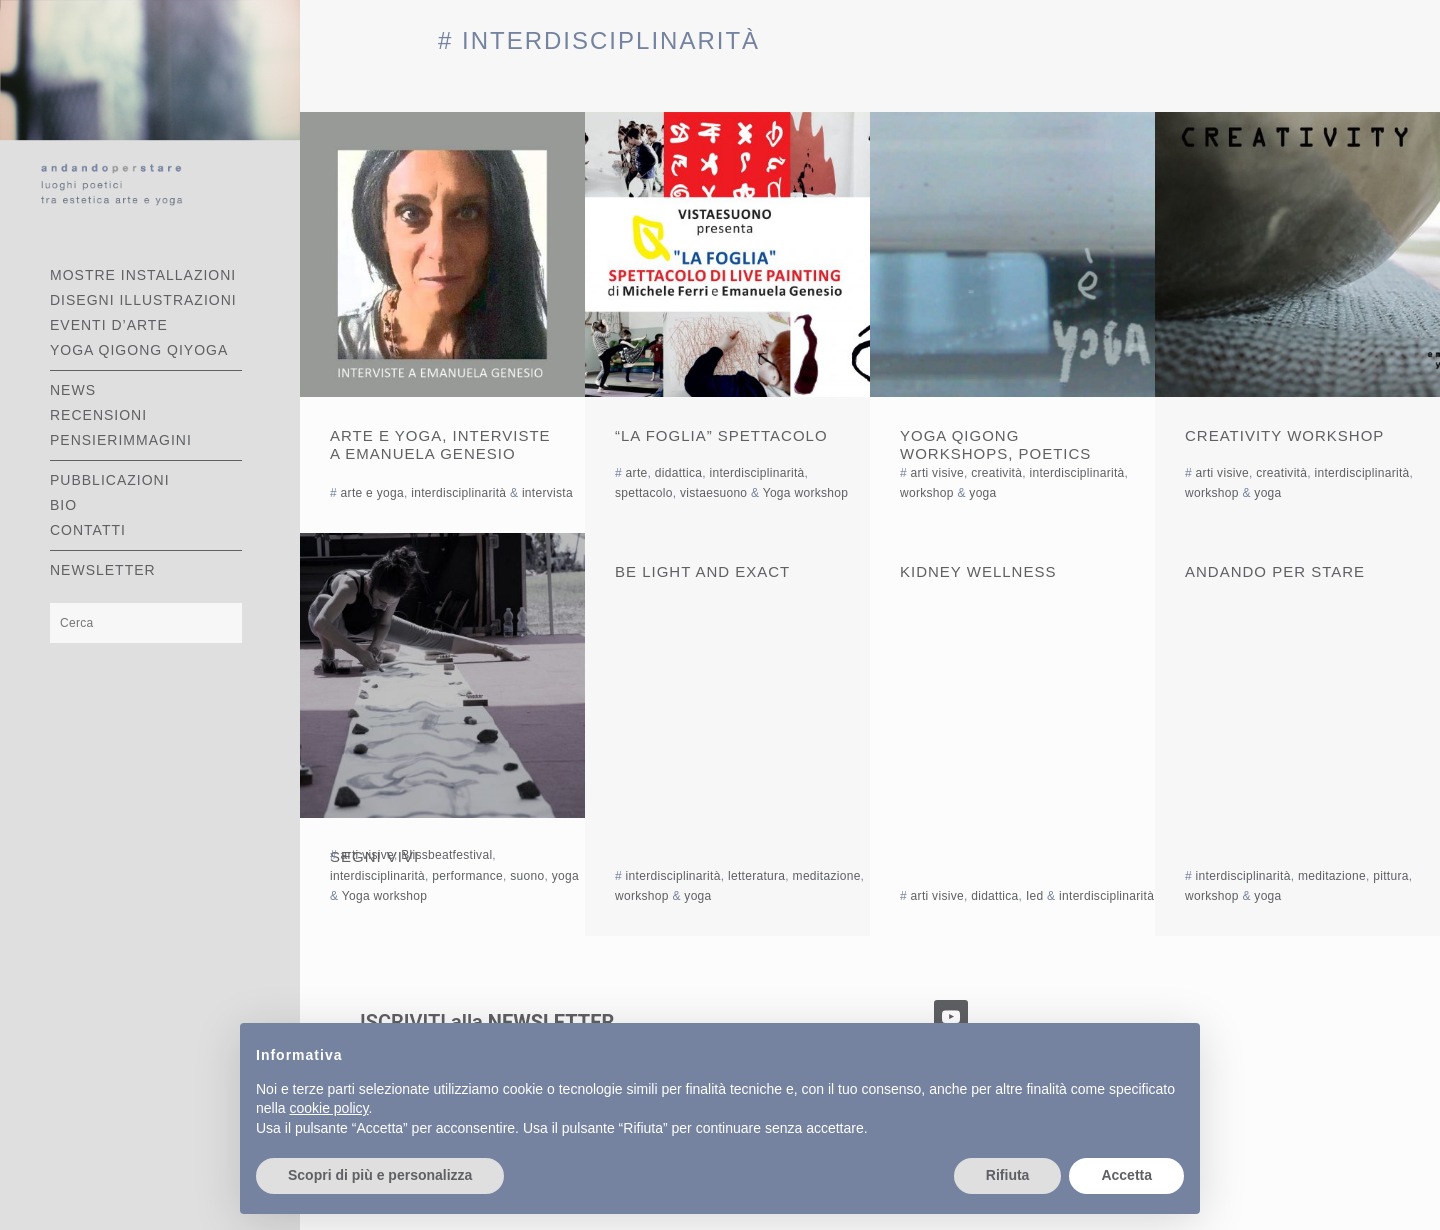  What do you see at coordinates (978, 571) in the screenshot?
I see `Kidney Wellness` at bounding box center [978, 571].